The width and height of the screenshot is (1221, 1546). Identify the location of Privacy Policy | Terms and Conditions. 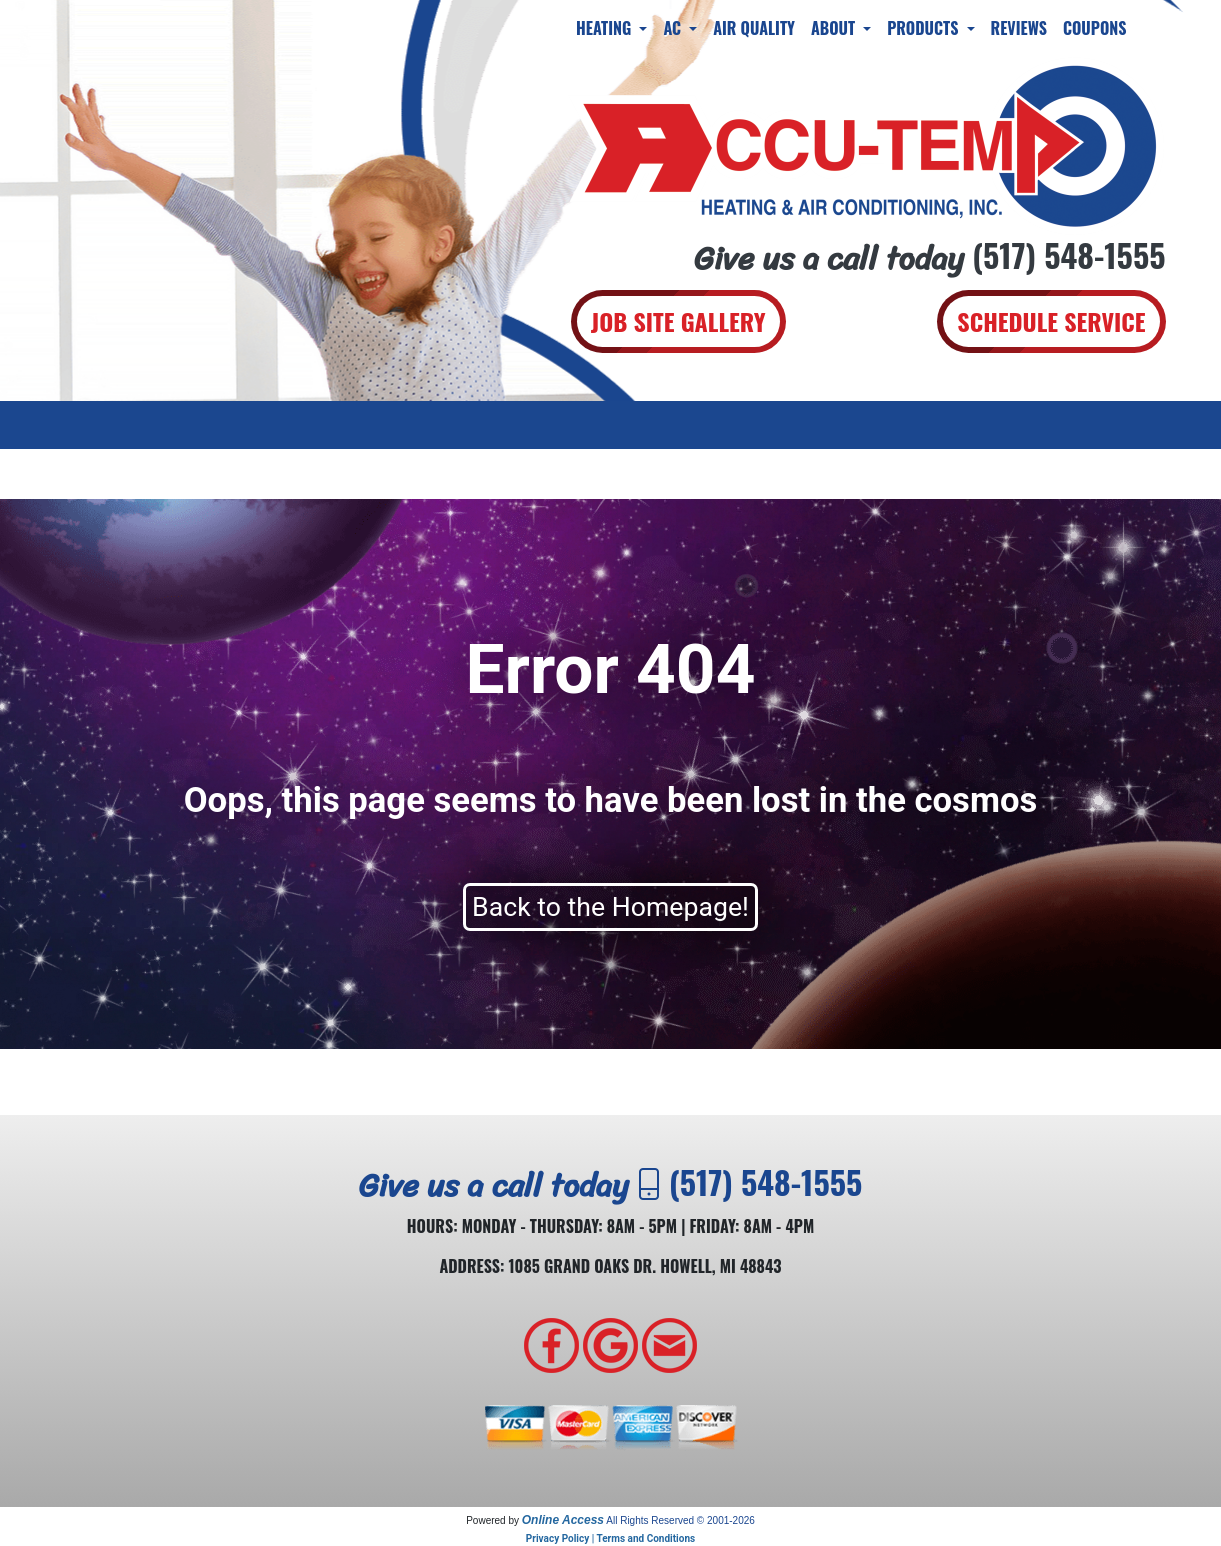
(610, 1538).